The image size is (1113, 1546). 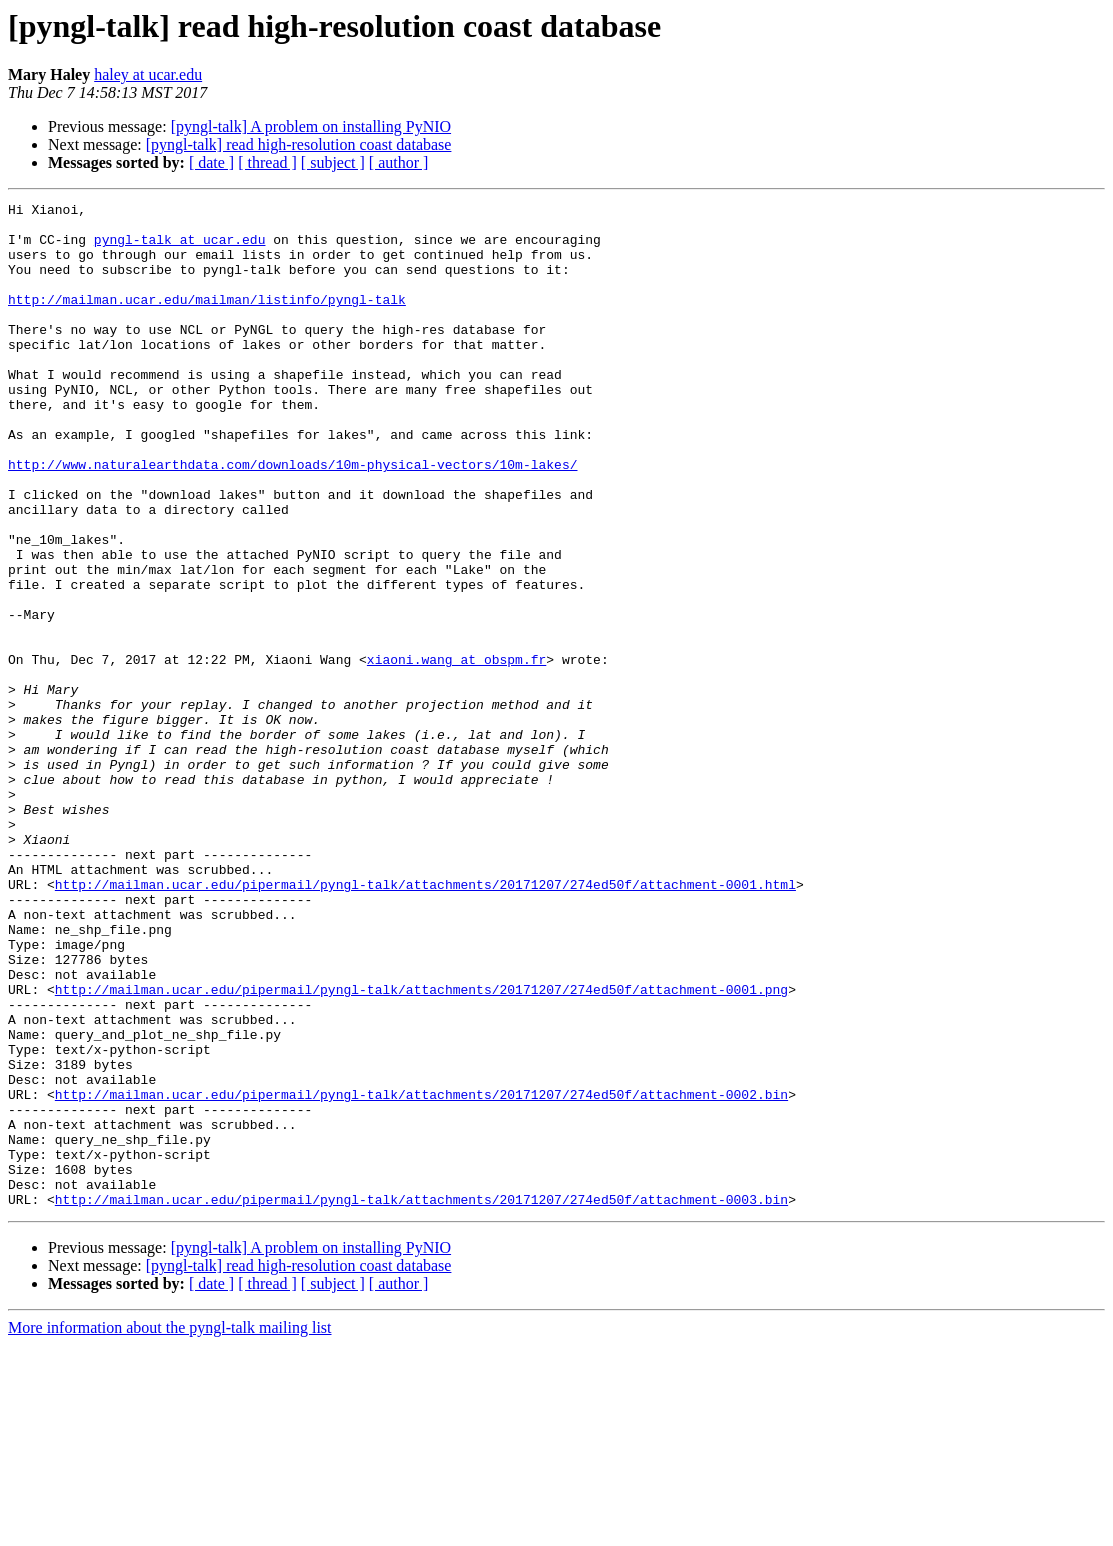 I want to click on [ author ], so click(x=399, y=162).